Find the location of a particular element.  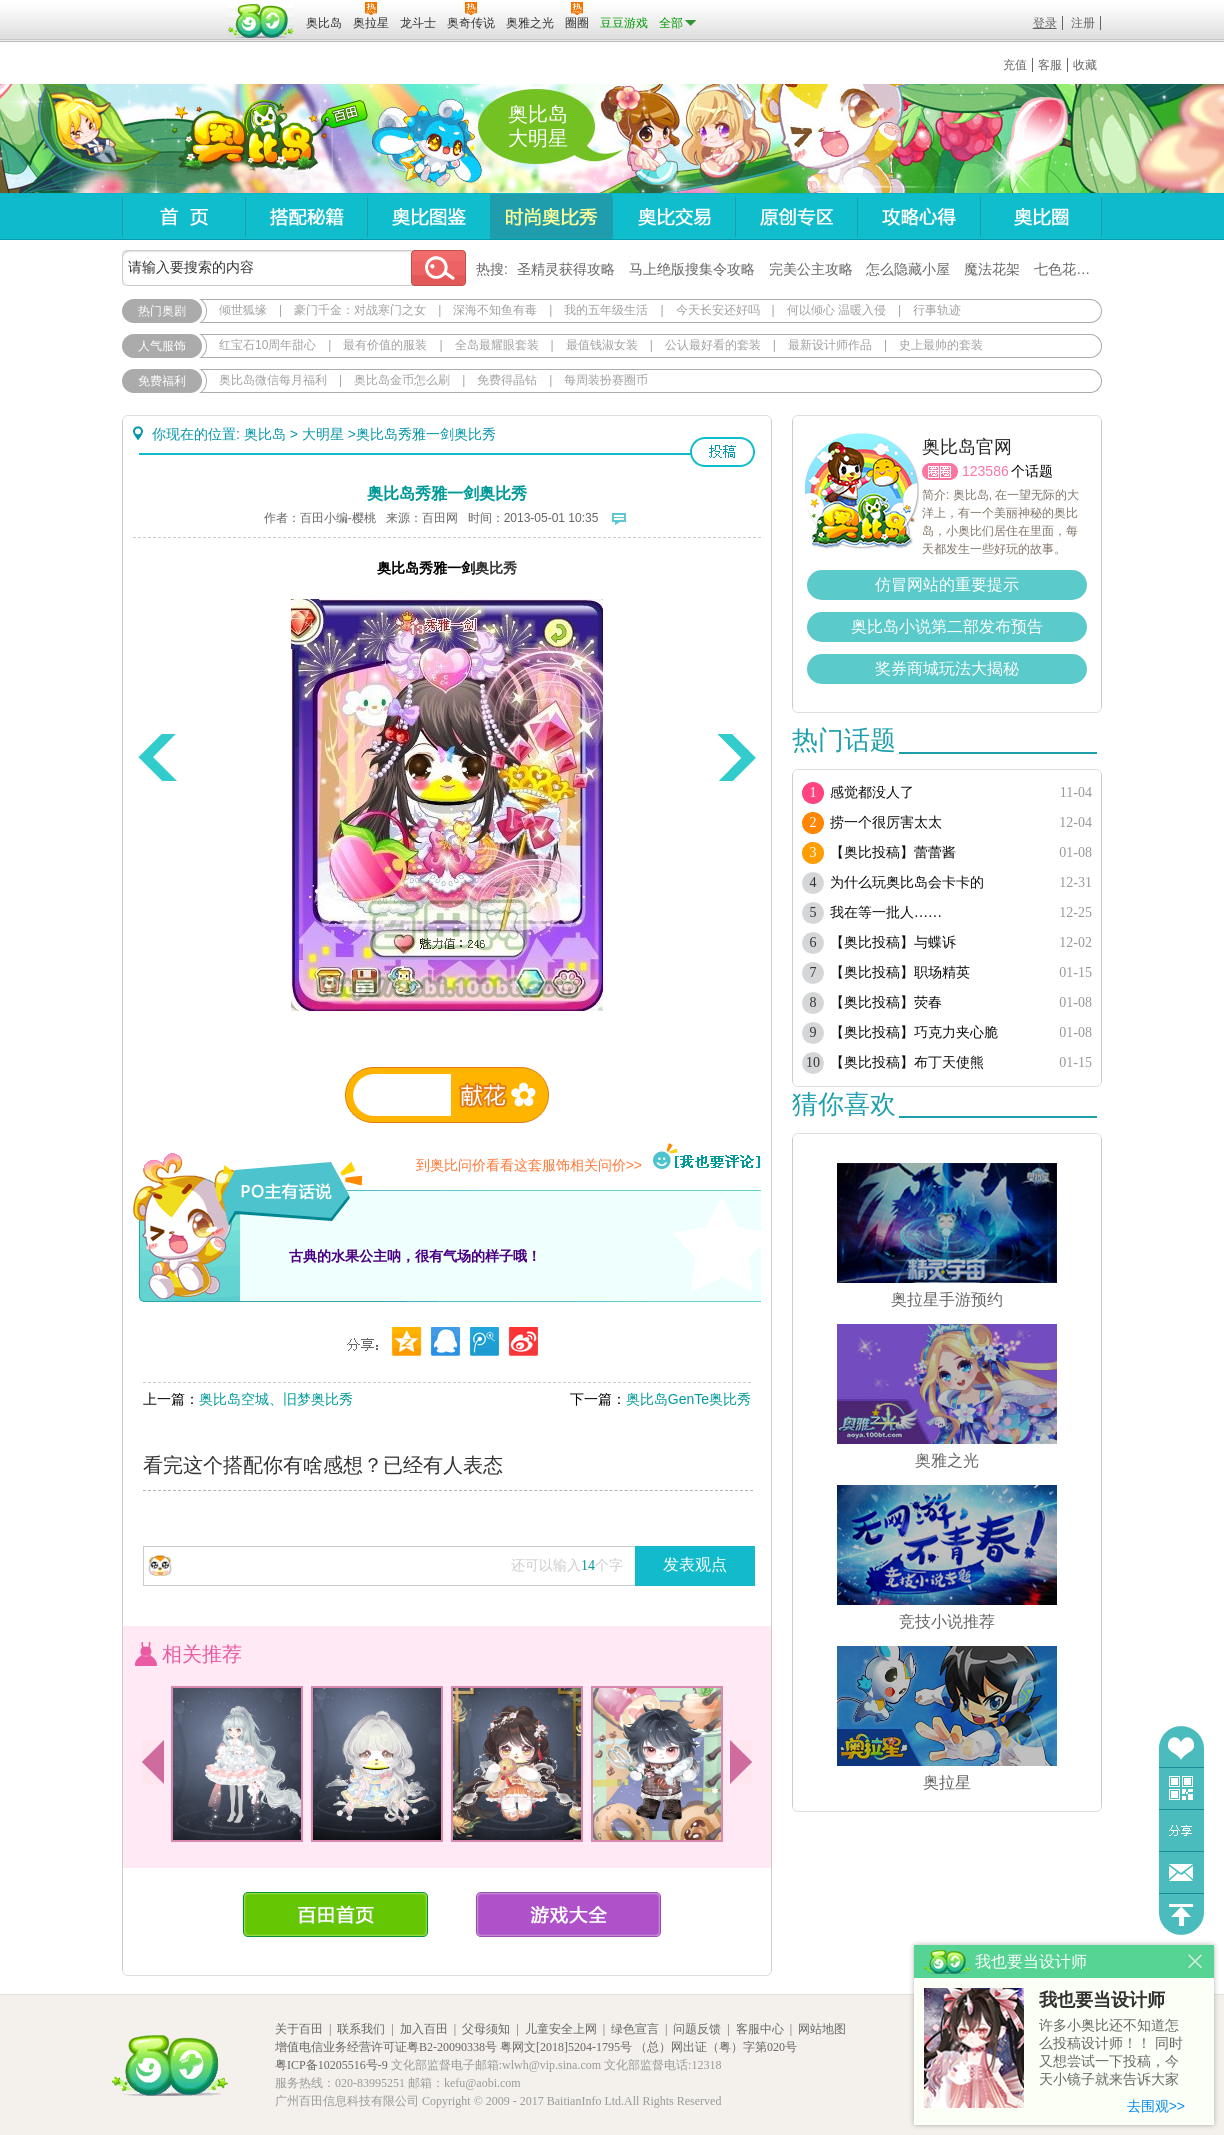

每周装扮赛圈币 is located at coordinates (606, 380).